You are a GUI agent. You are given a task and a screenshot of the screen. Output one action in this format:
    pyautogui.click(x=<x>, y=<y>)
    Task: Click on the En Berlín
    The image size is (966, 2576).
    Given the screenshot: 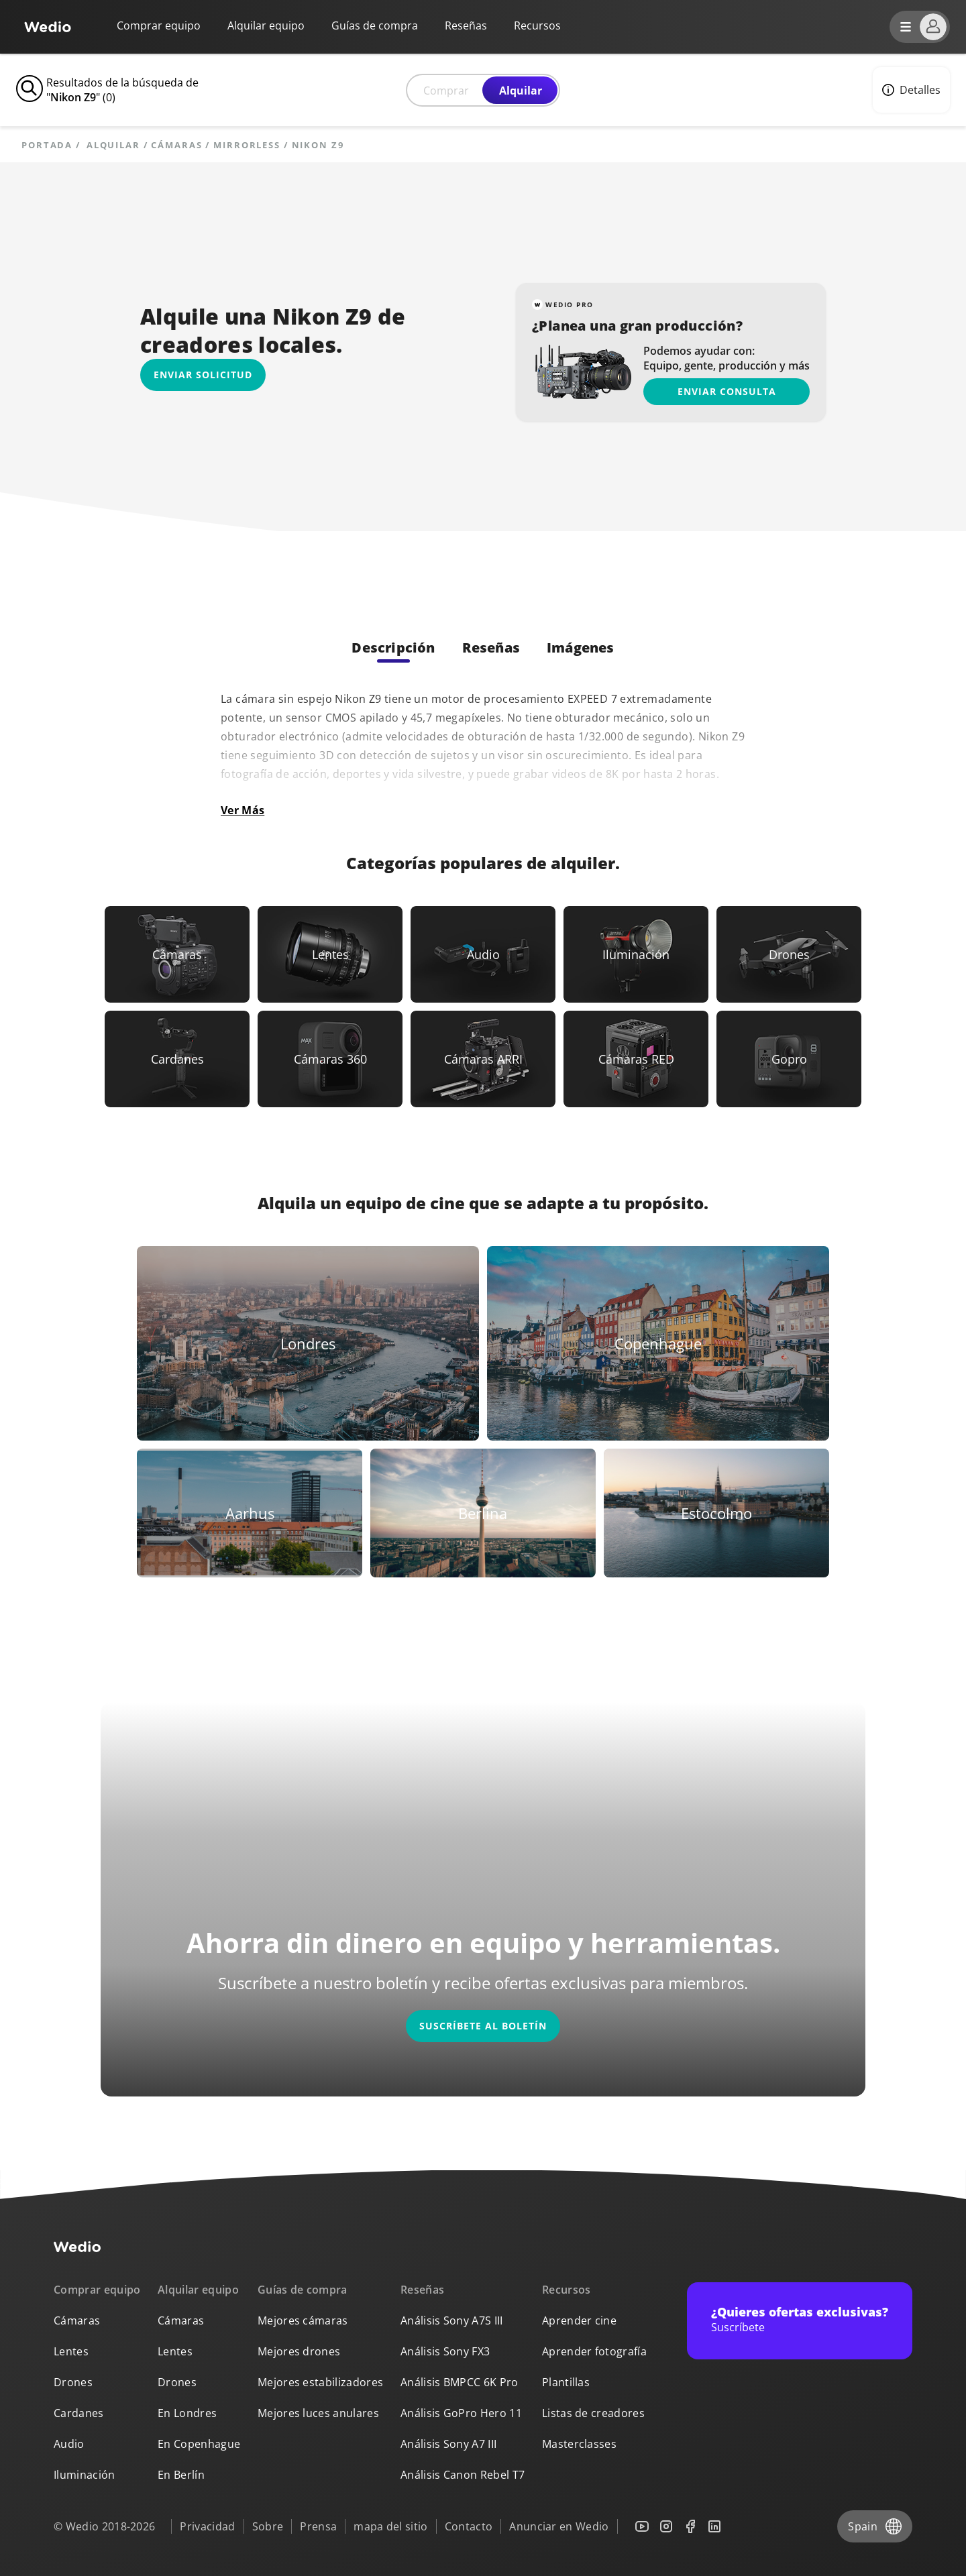 What is the action you would take?
    pyautogui.click(x=181, y=2474)
    